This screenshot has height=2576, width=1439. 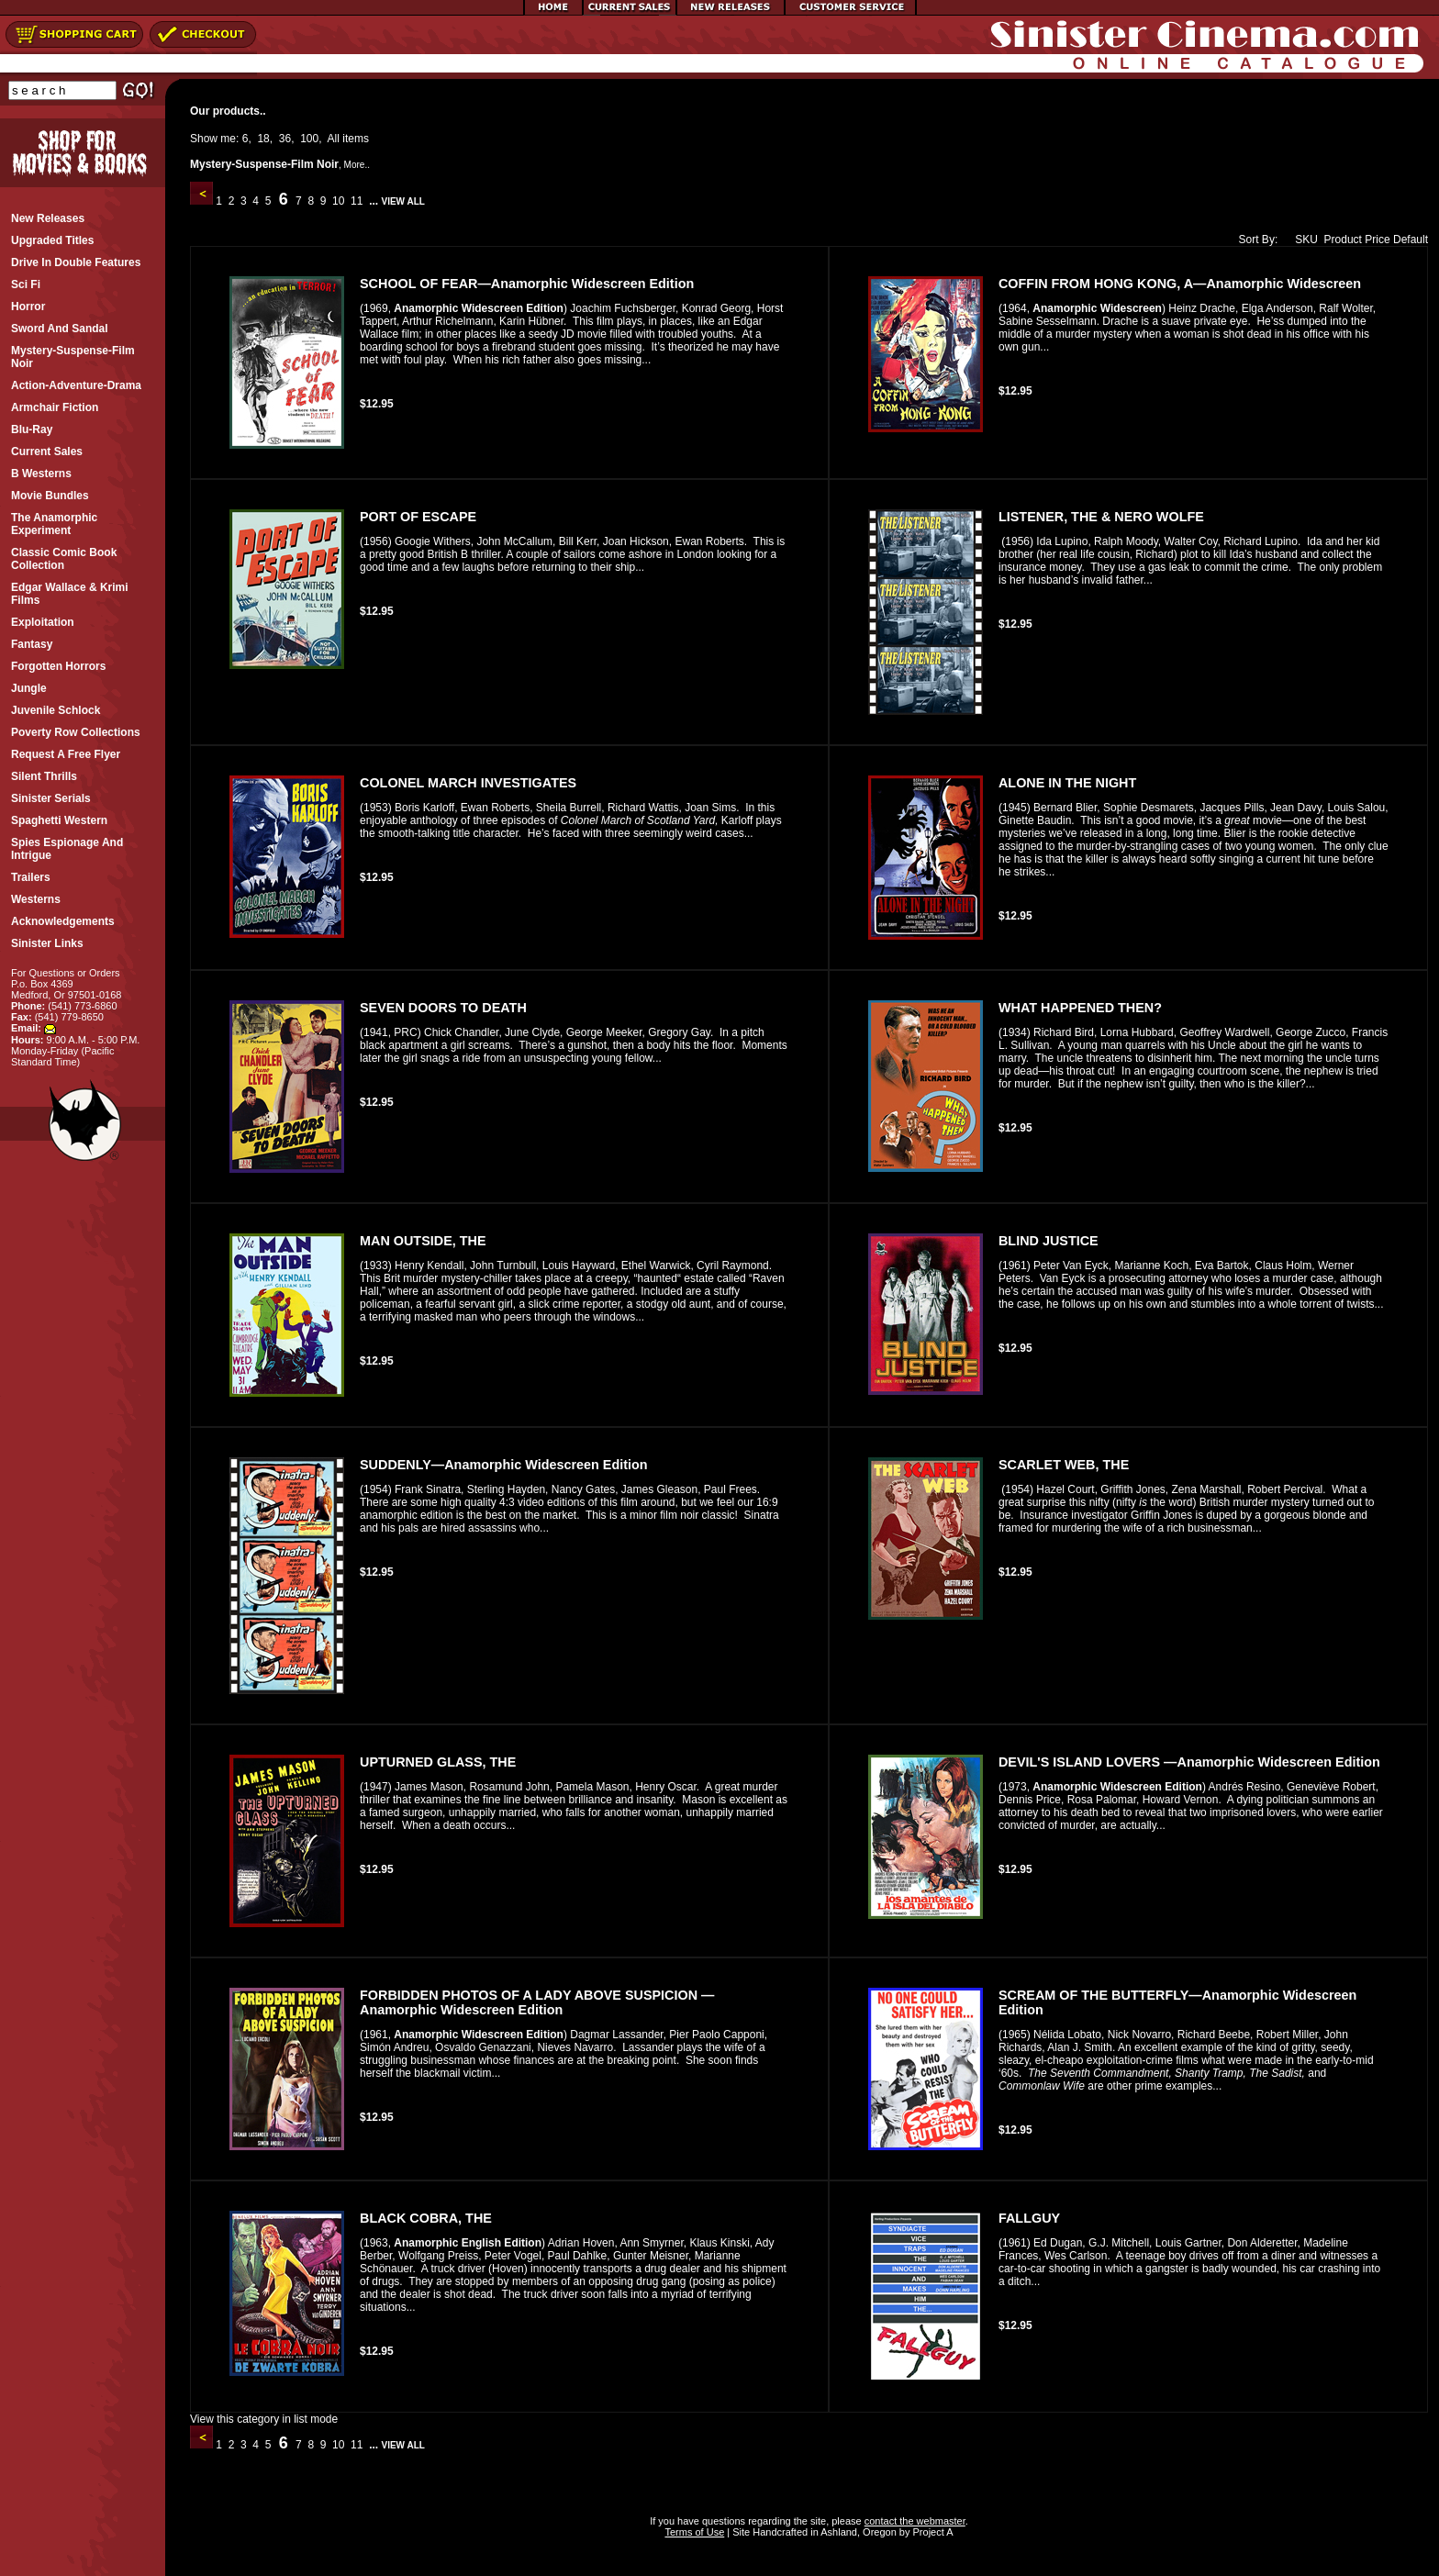 What do you see at coordinates (264, 2419) in the screenshot?
I see `View this category in list mode` at bounding box center [264, 2419].